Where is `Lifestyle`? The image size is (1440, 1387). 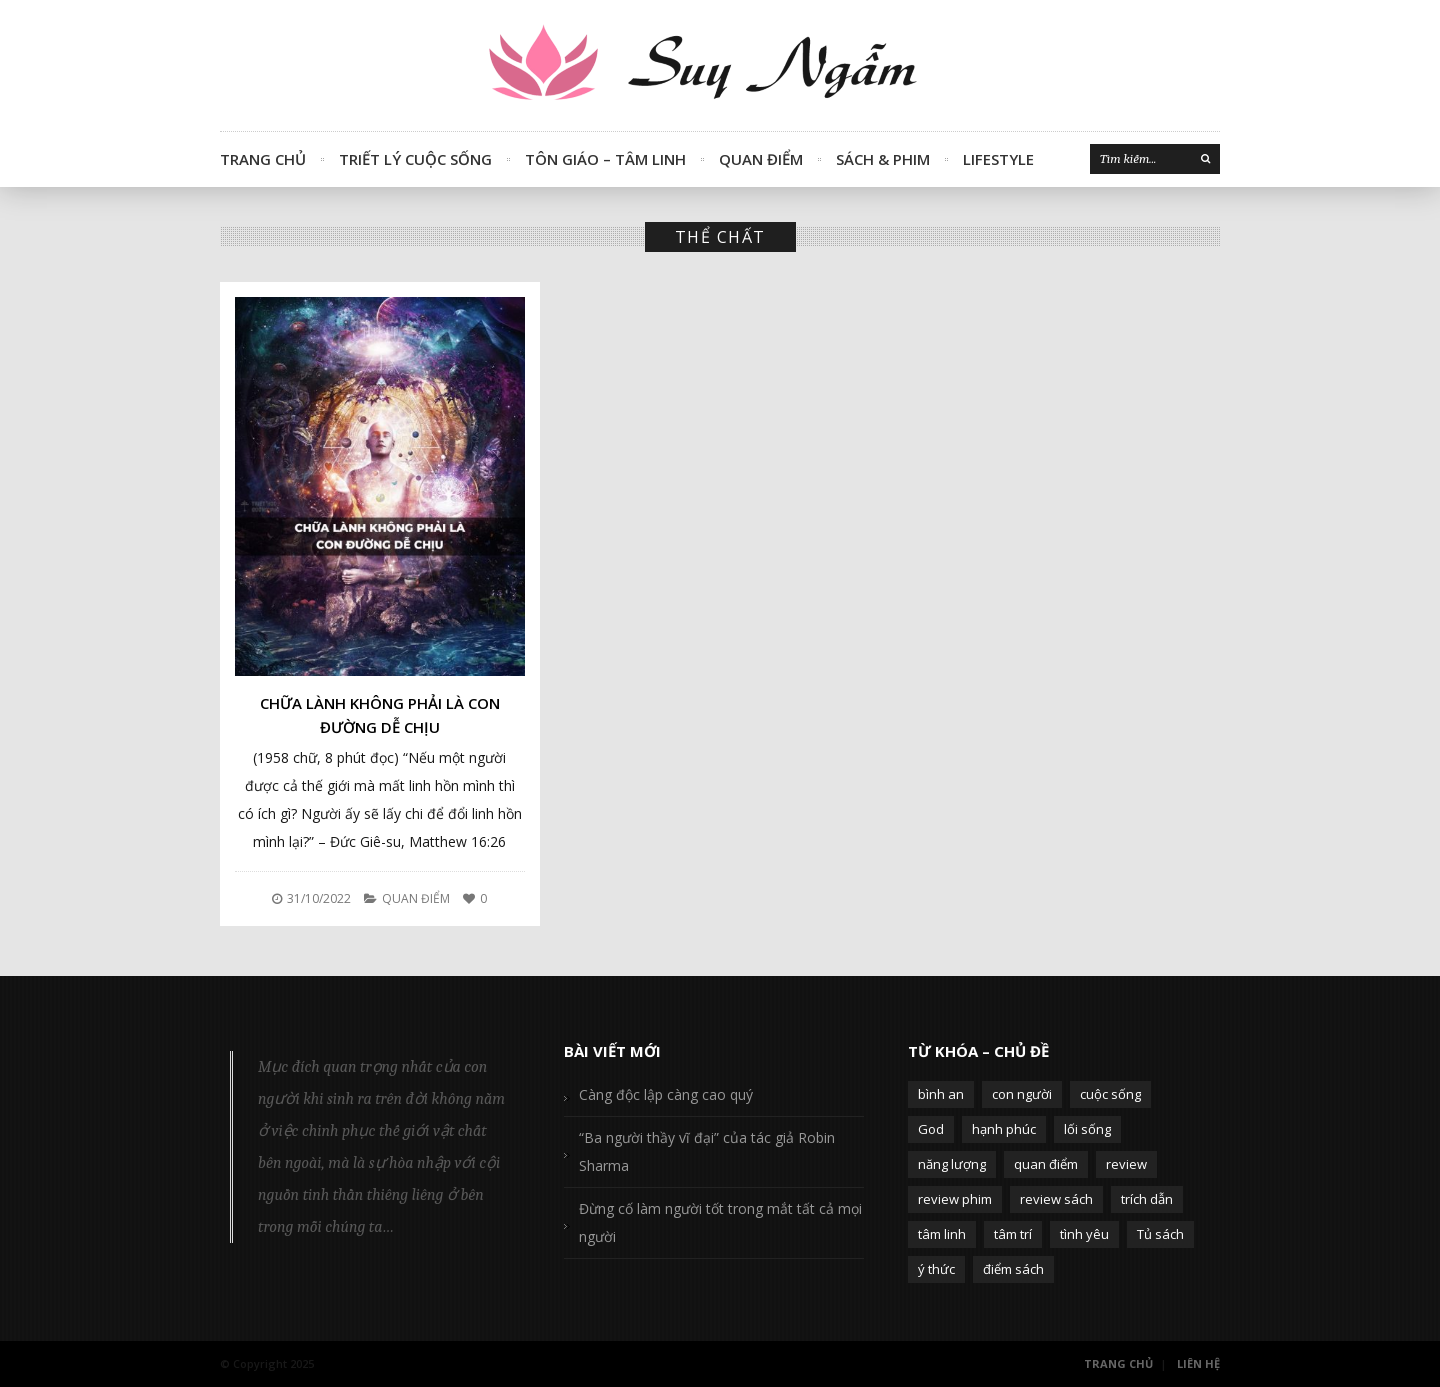 Lifestyle is located at coordinates (998, 159).